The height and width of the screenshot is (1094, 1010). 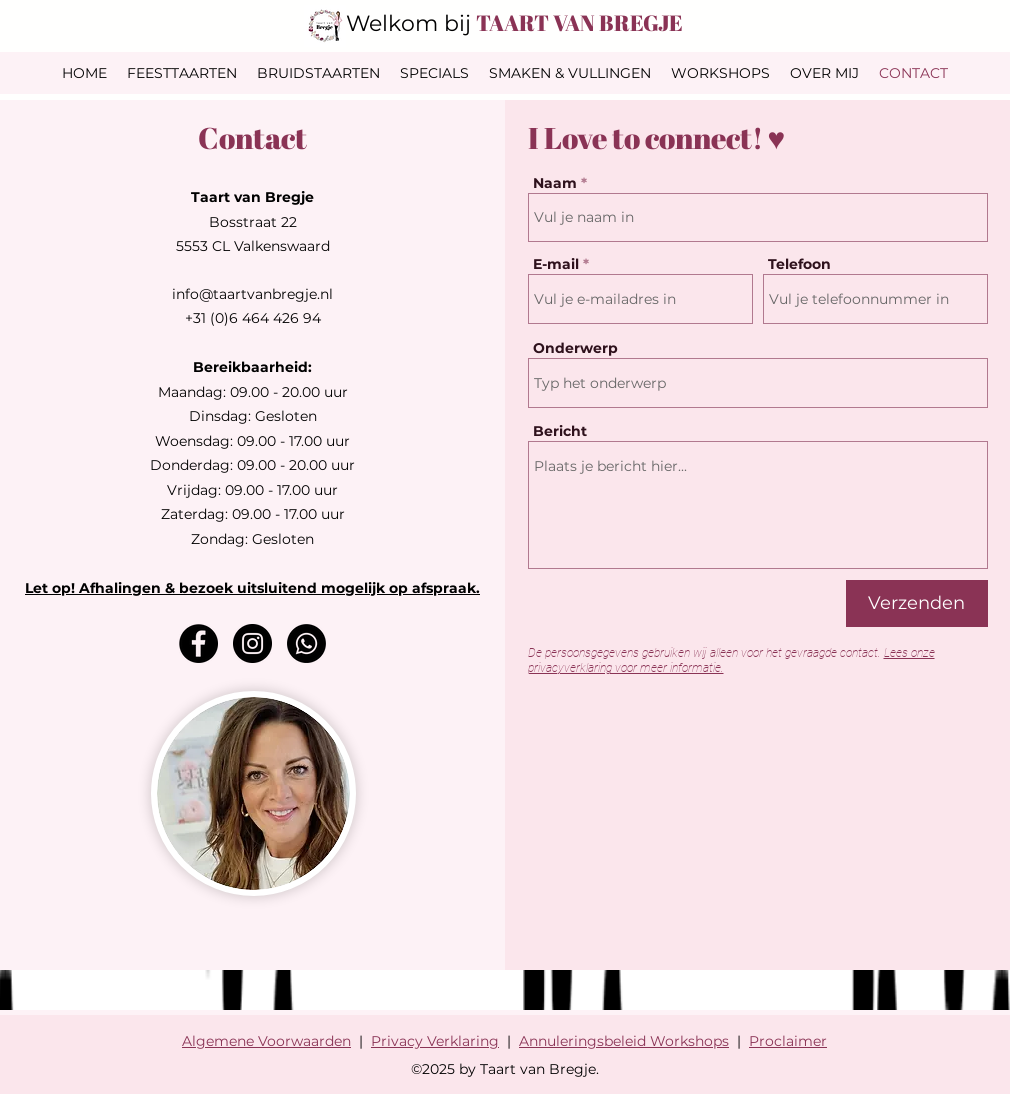 I want to click on info@taartvanbregje.nl, so click(x=252, y=294).